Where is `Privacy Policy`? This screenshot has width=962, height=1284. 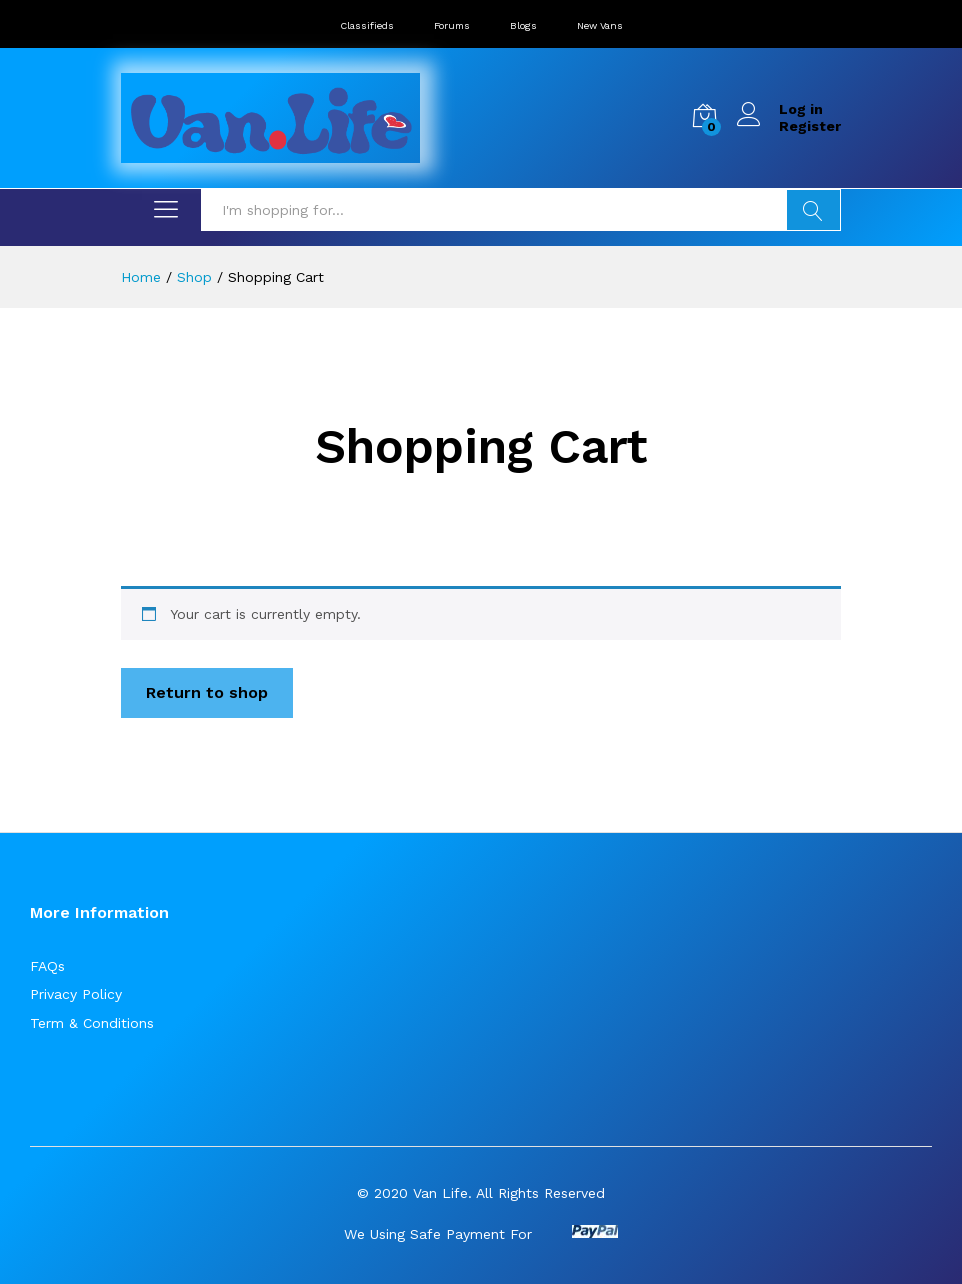 Privacy Policy is located at coordinates (76, 994).